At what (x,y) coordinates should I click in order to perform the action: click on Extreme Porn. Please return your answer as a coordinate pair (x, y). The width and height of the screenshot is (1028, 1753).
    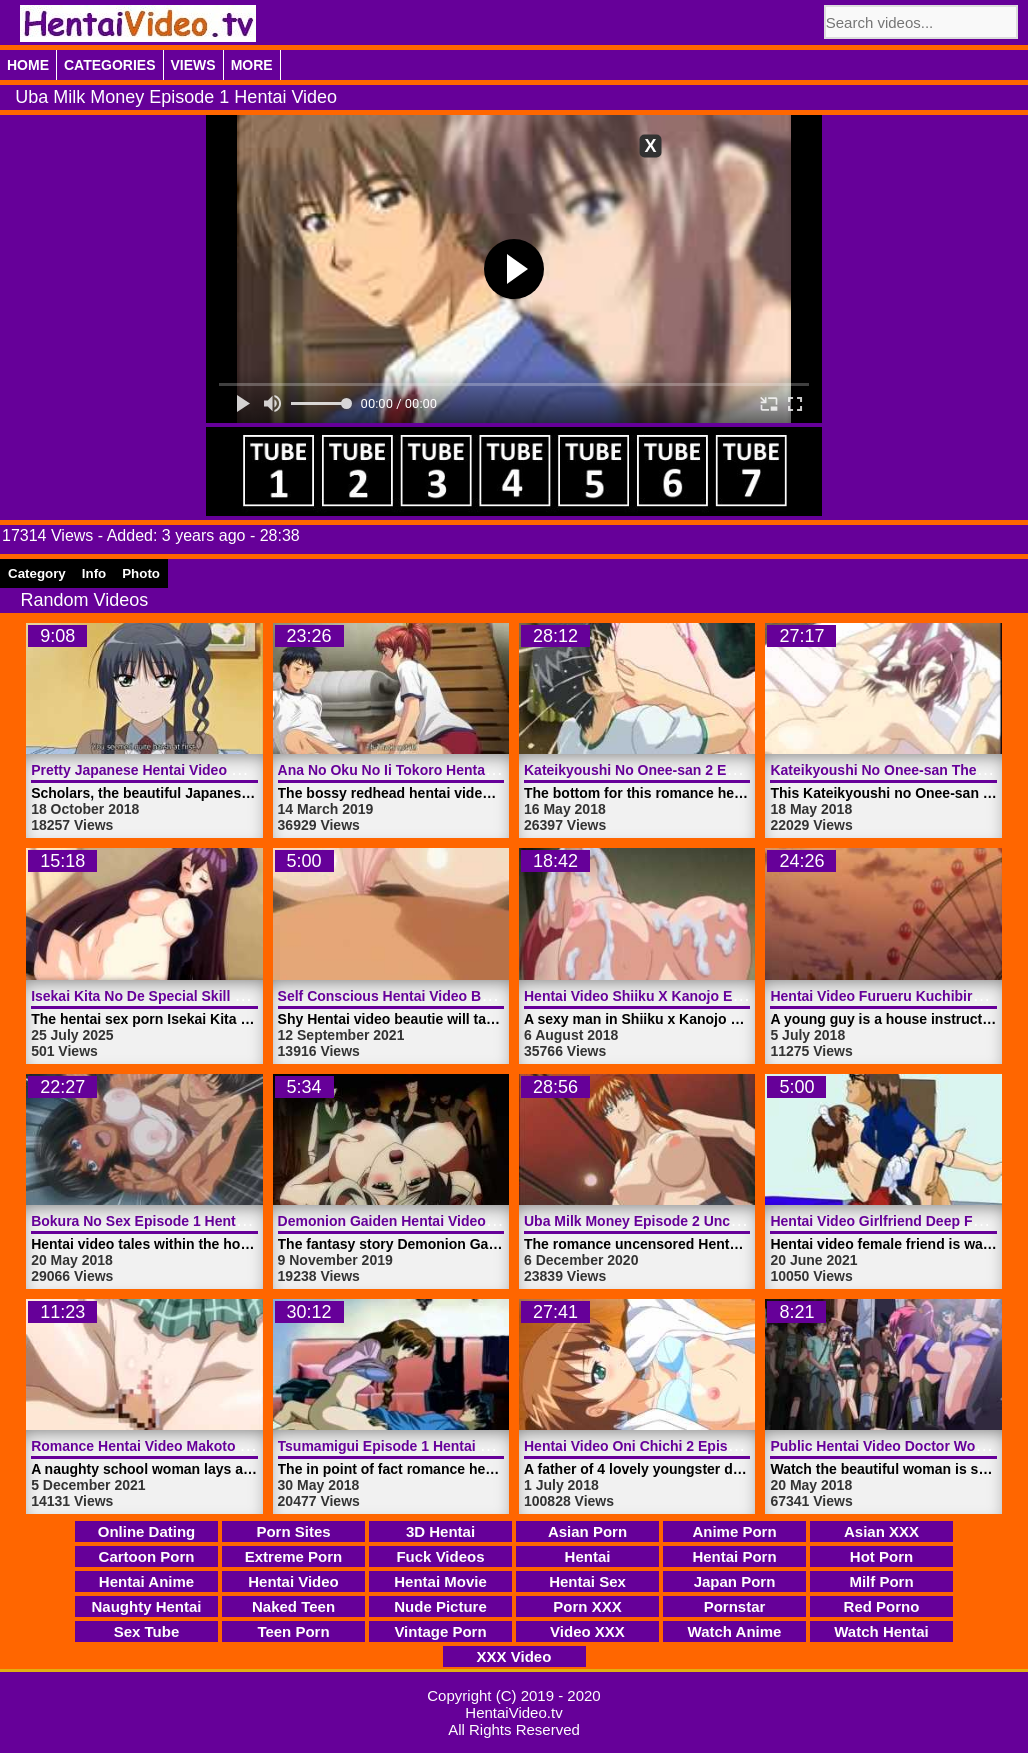
    Looking at the image, I should click on (294, 1556).